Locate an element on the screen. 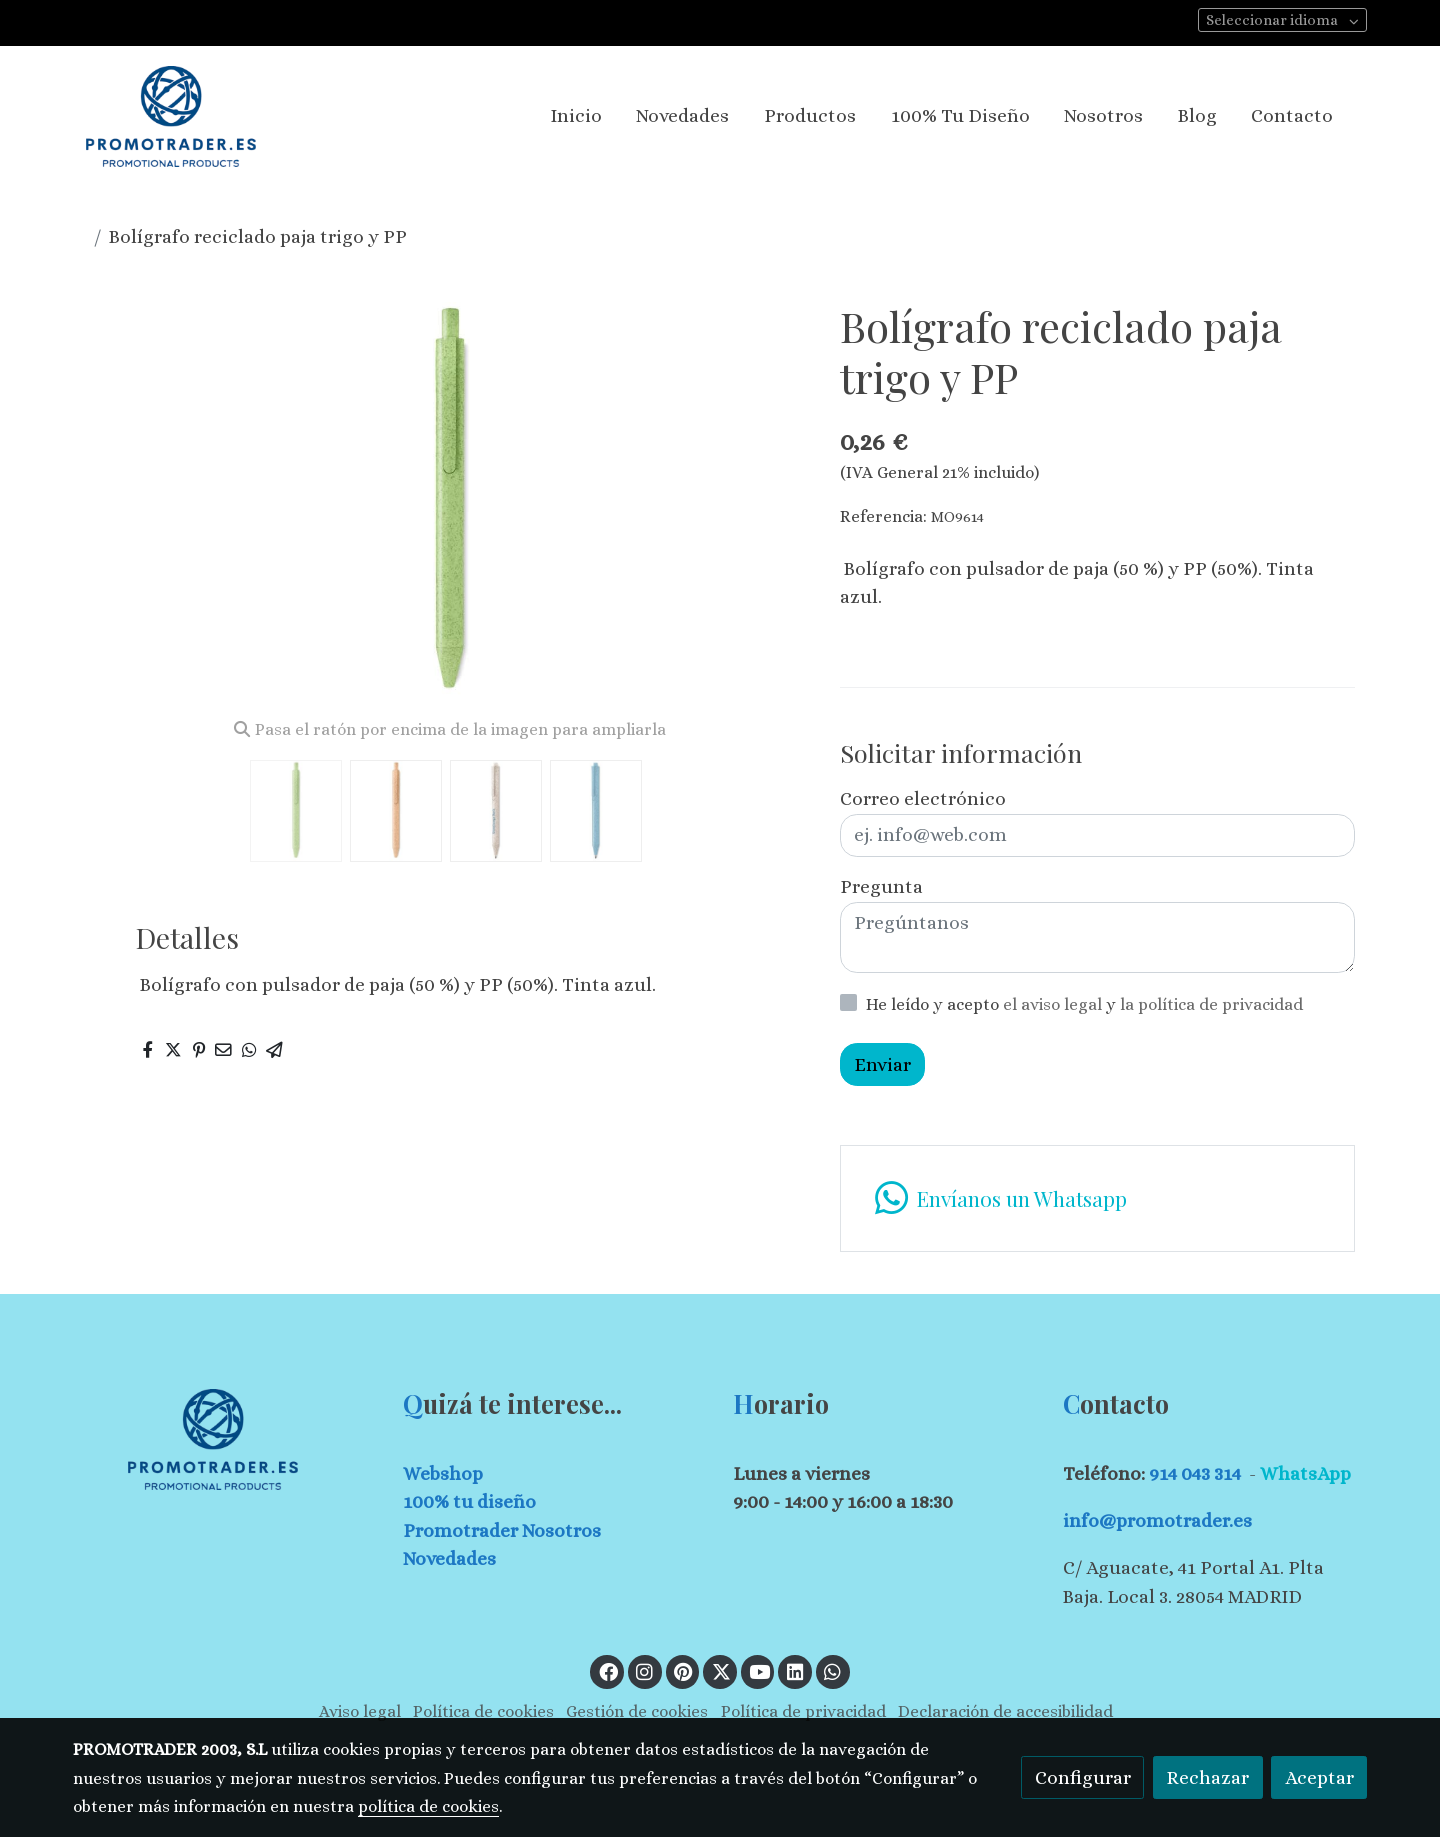 The image size is (1440, 1837). [link youtube] is located at coordinates (760, 1670).